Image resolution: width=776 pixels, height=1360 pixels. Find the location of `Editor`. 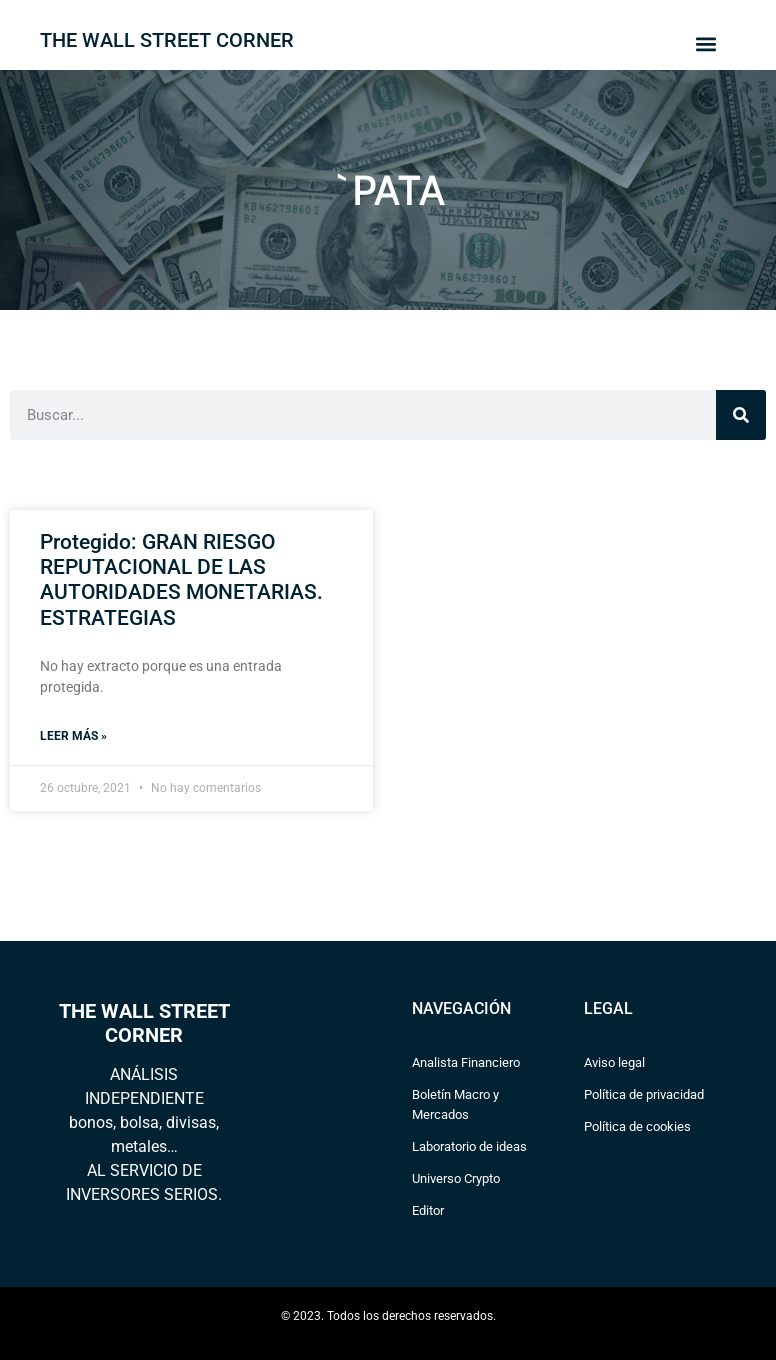

Editor is located at coordinates (428, 1210).